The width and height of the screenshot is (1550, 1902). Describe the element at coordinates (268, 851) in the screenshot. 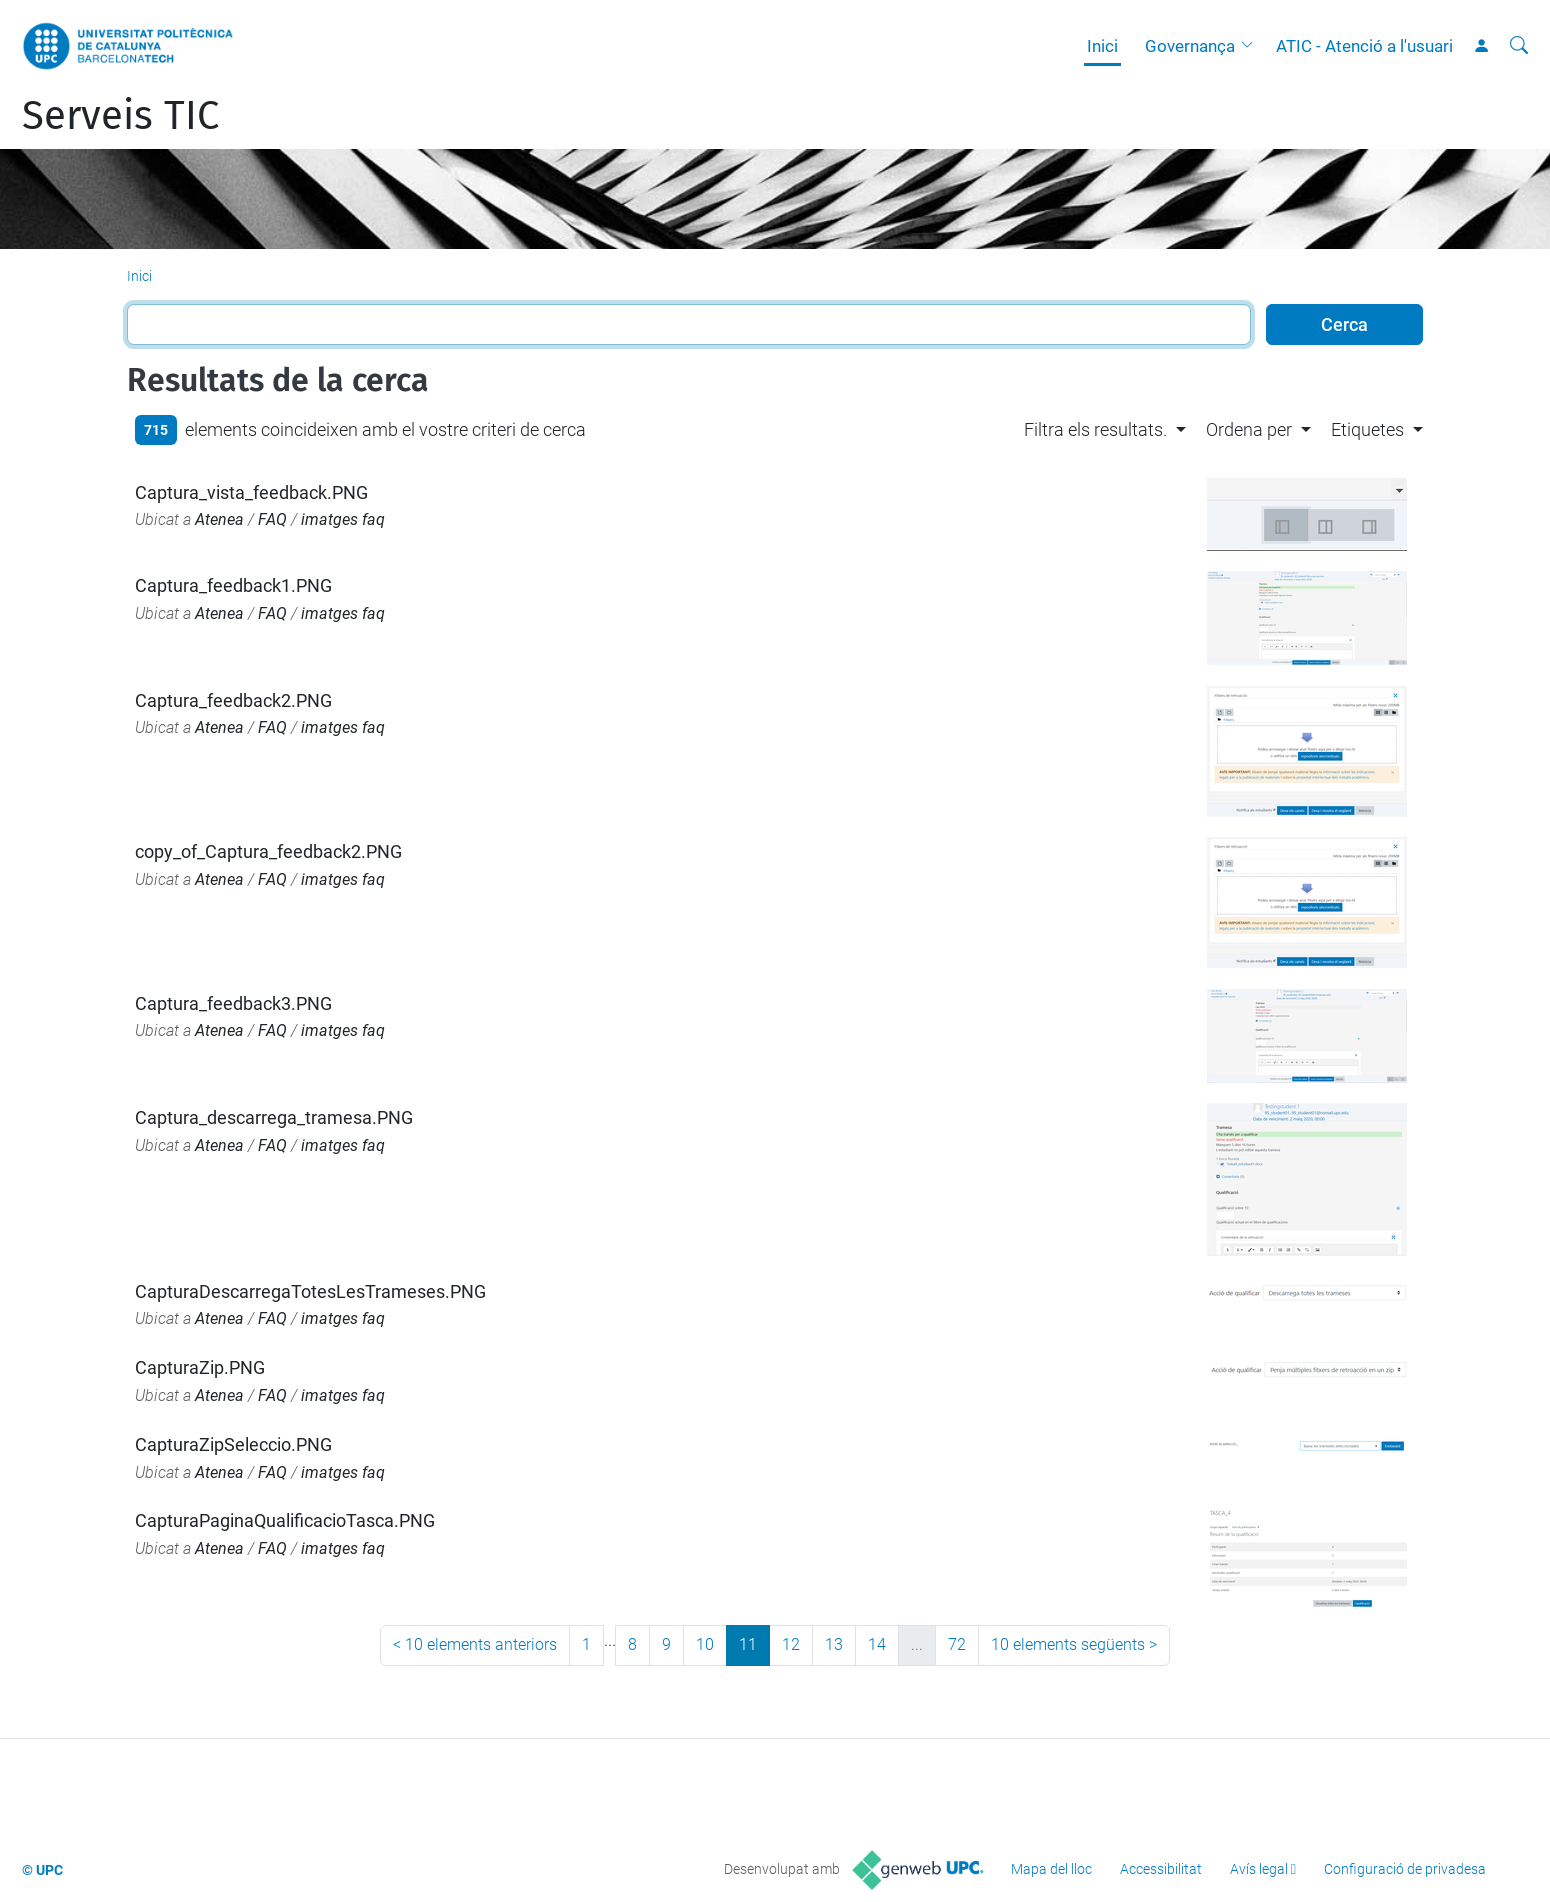

I see `copy_of_Captura_feedback2.PNG` at that location.